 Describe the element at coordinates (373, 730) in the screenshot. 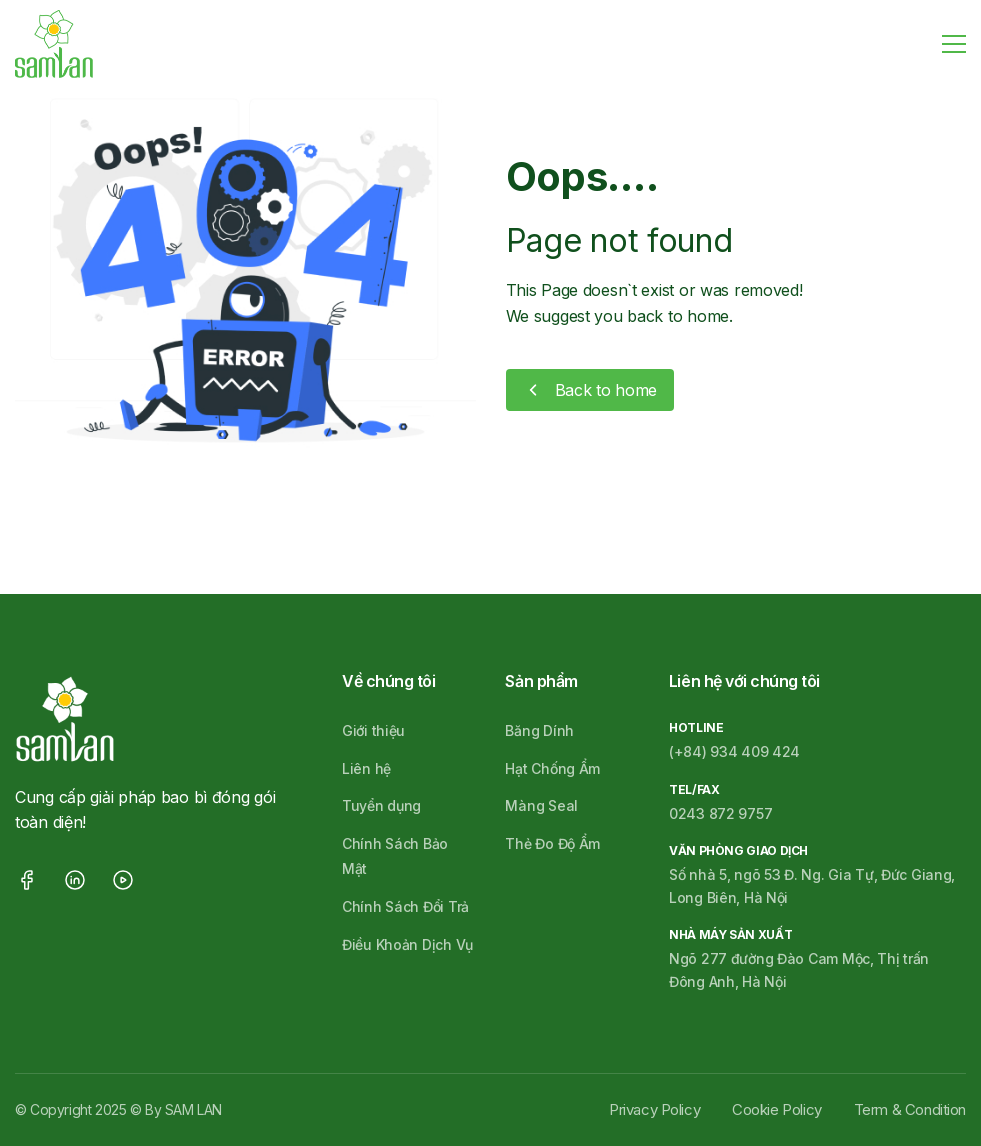

I see `Giới thiệu` at that location.